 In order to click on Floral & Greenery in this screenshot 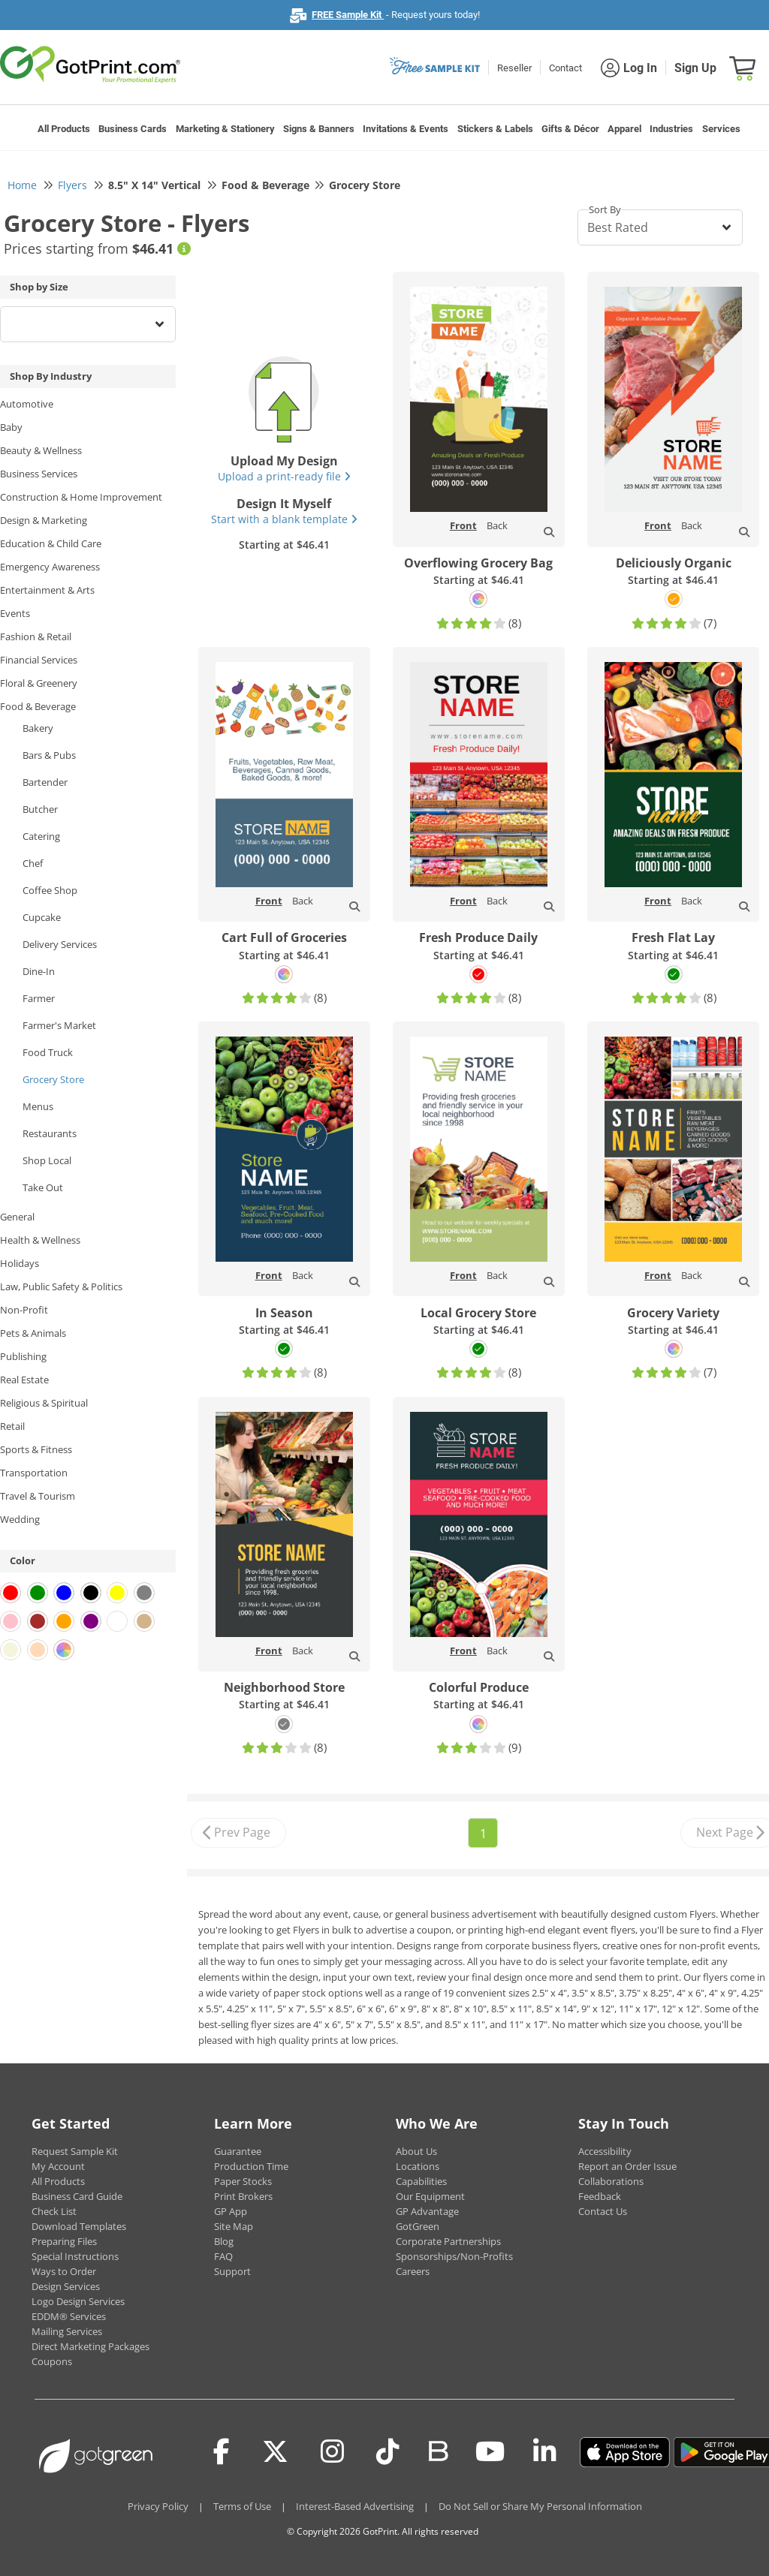, I will do `click(38, 683)`.